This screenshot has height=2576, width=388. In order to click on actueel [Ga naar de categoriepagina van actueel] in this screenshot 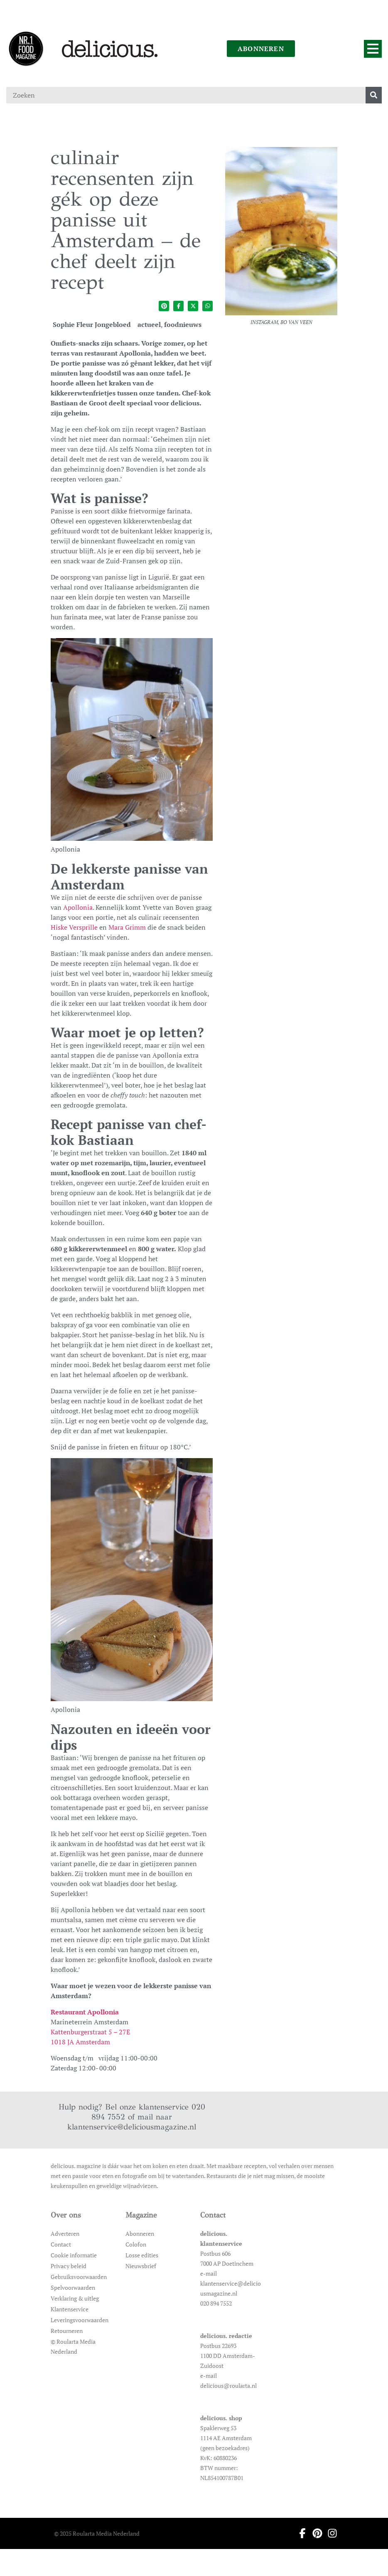, I will do `click(149, 324)`.